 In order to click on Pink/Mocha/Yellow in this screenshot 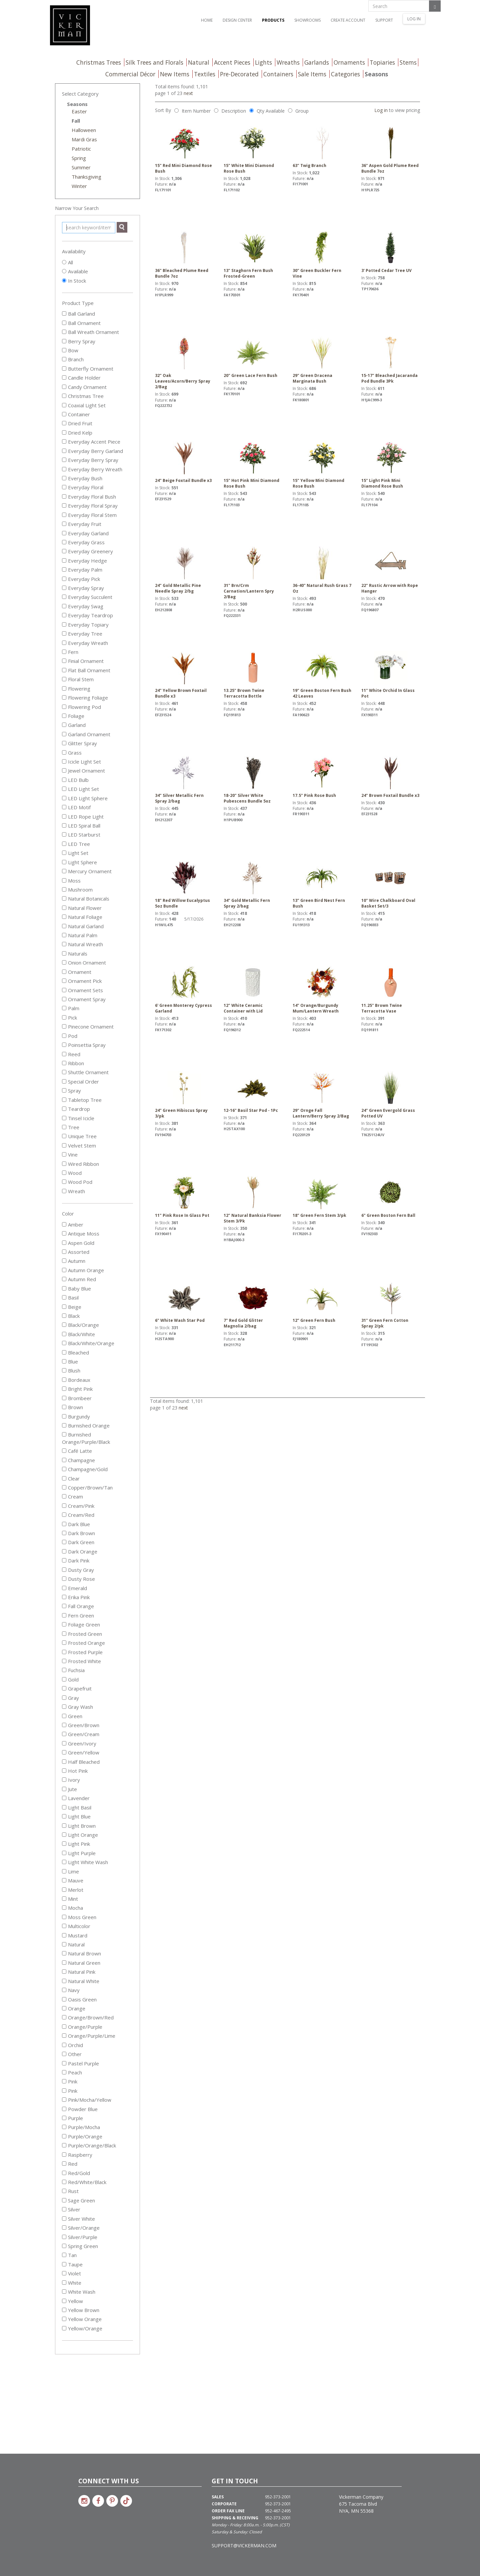, I will do `click(86, 2099)`.